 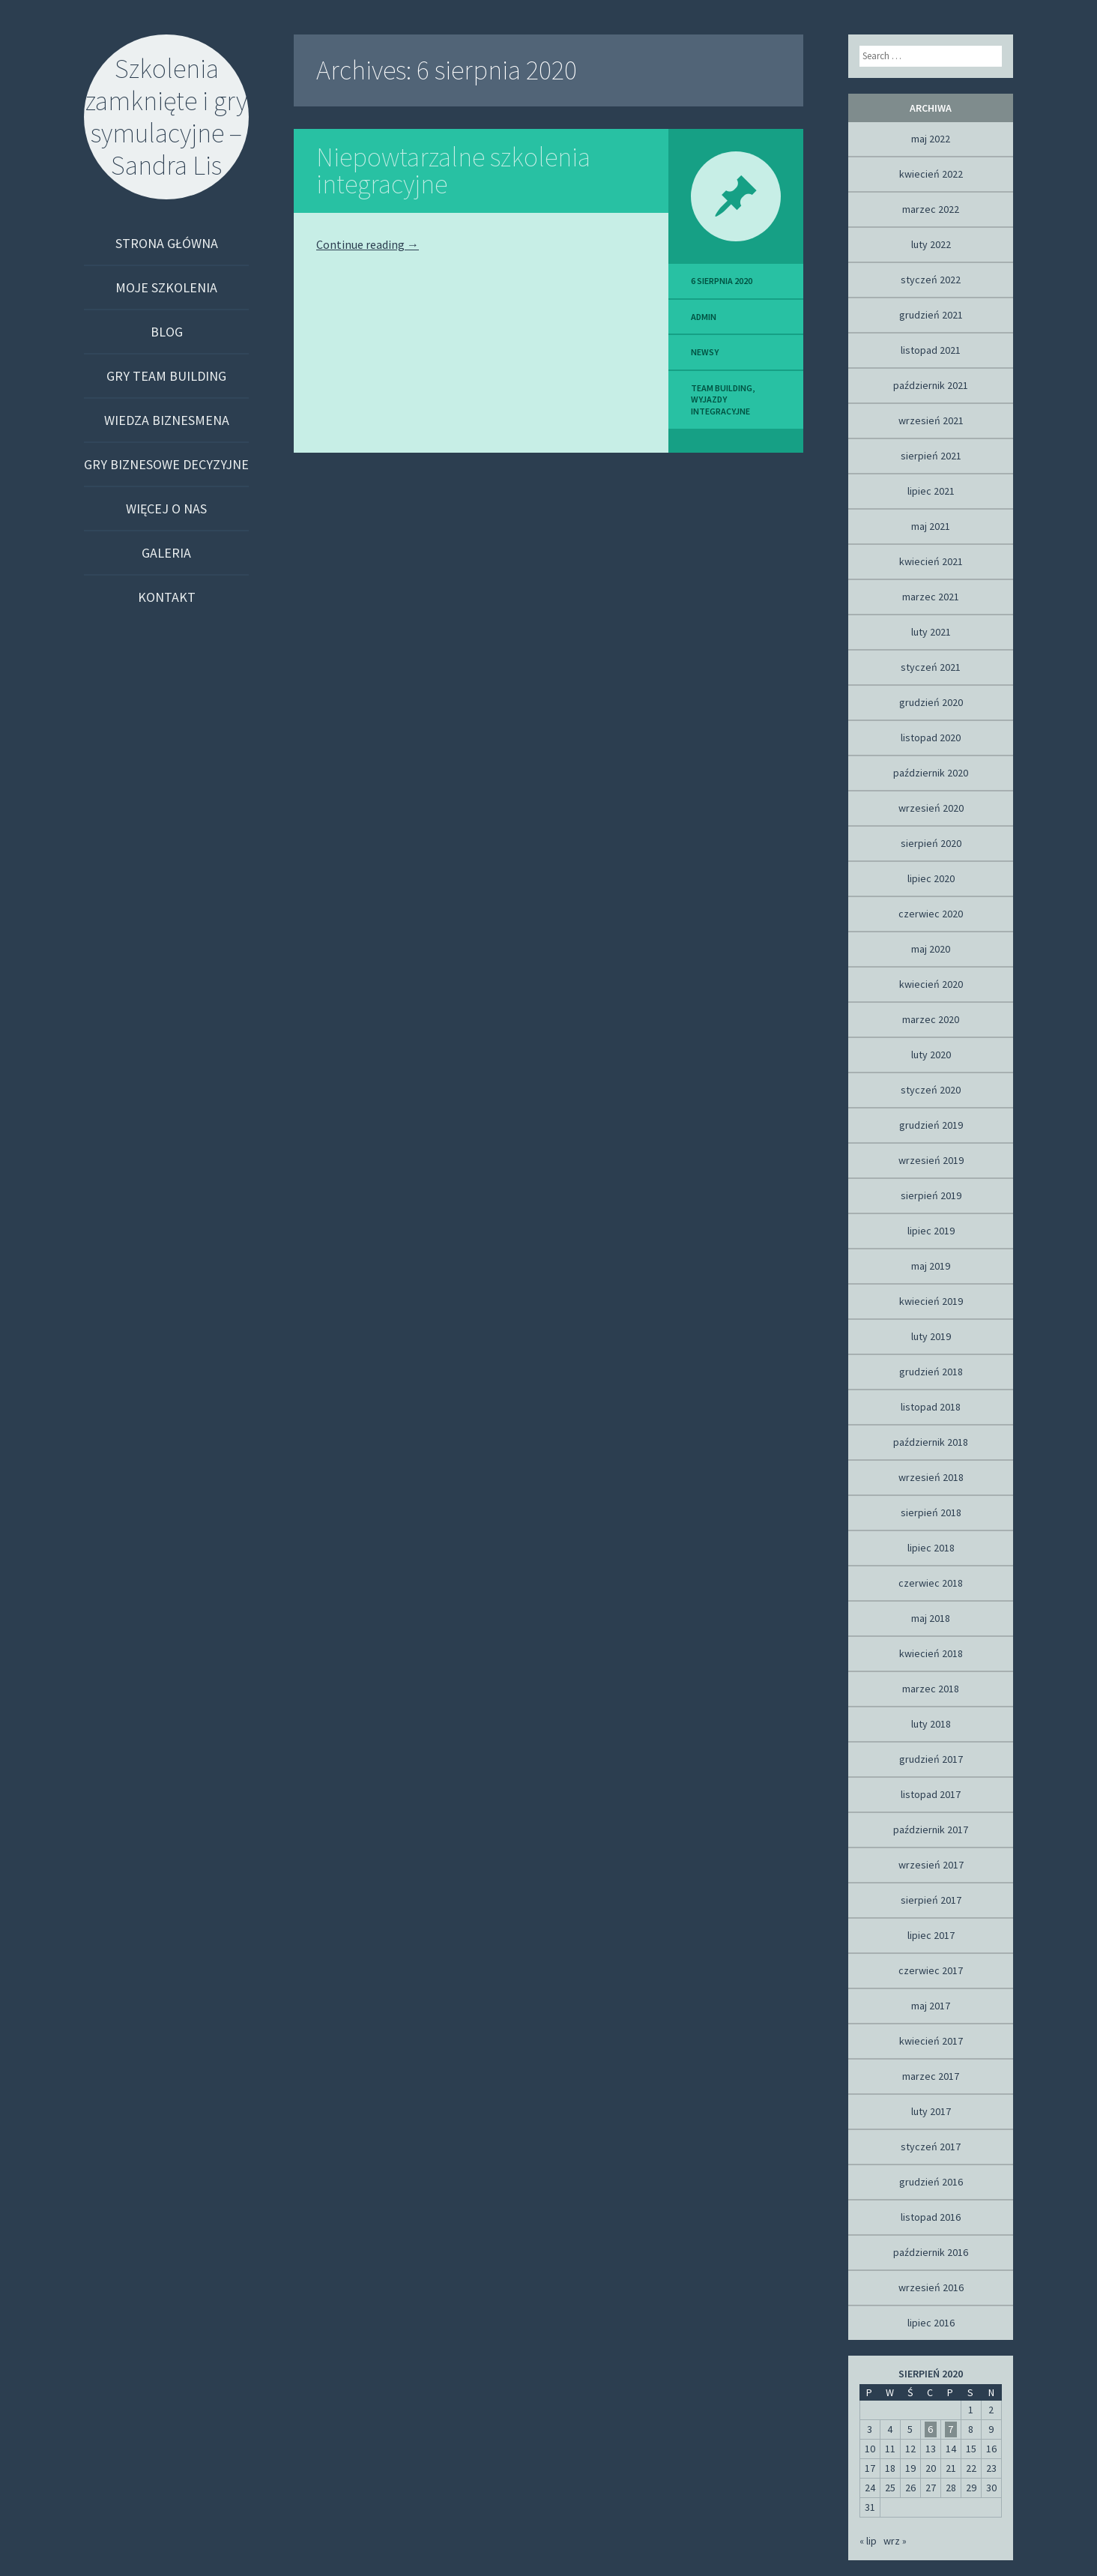 What do you see at coordinates (703, 316) in the screenshot?
I see `admin` at bounding box center [703, 316].